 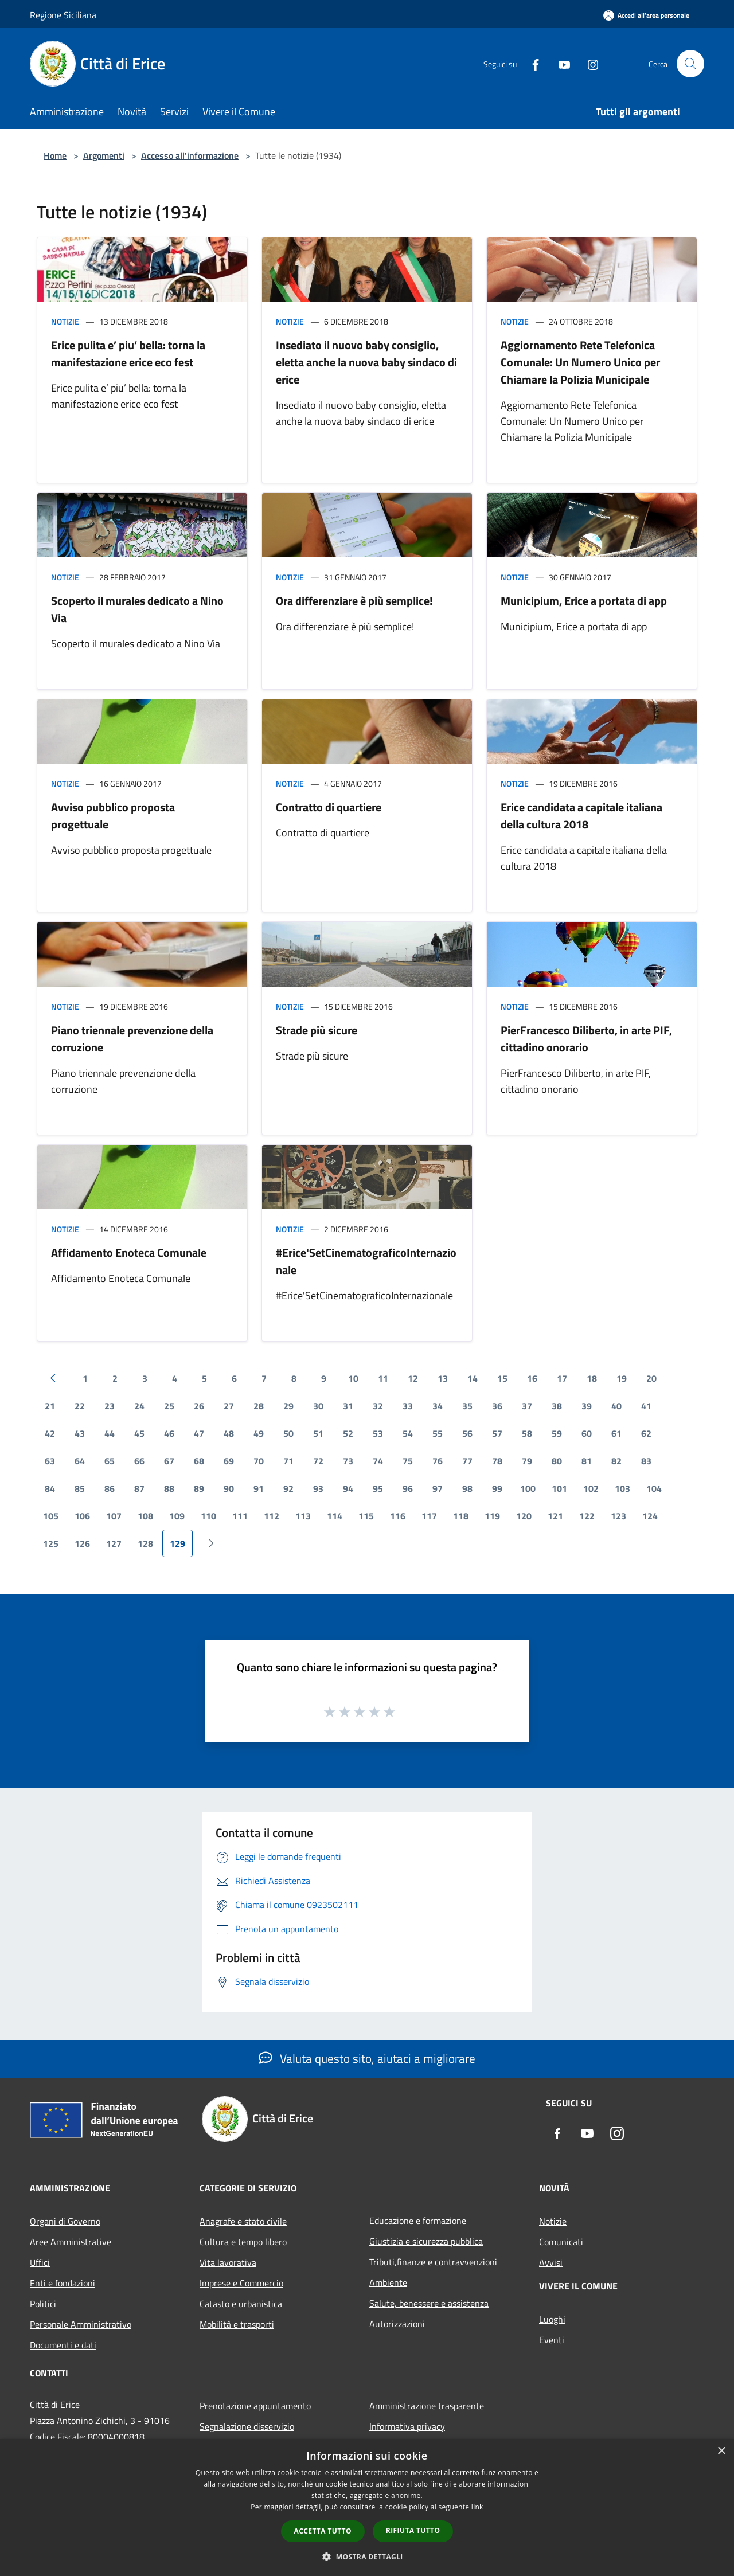 What do you see at coordinates (588, 63) in the screenshot?
I see `[Instagram]` at bounding box center [588, 63].